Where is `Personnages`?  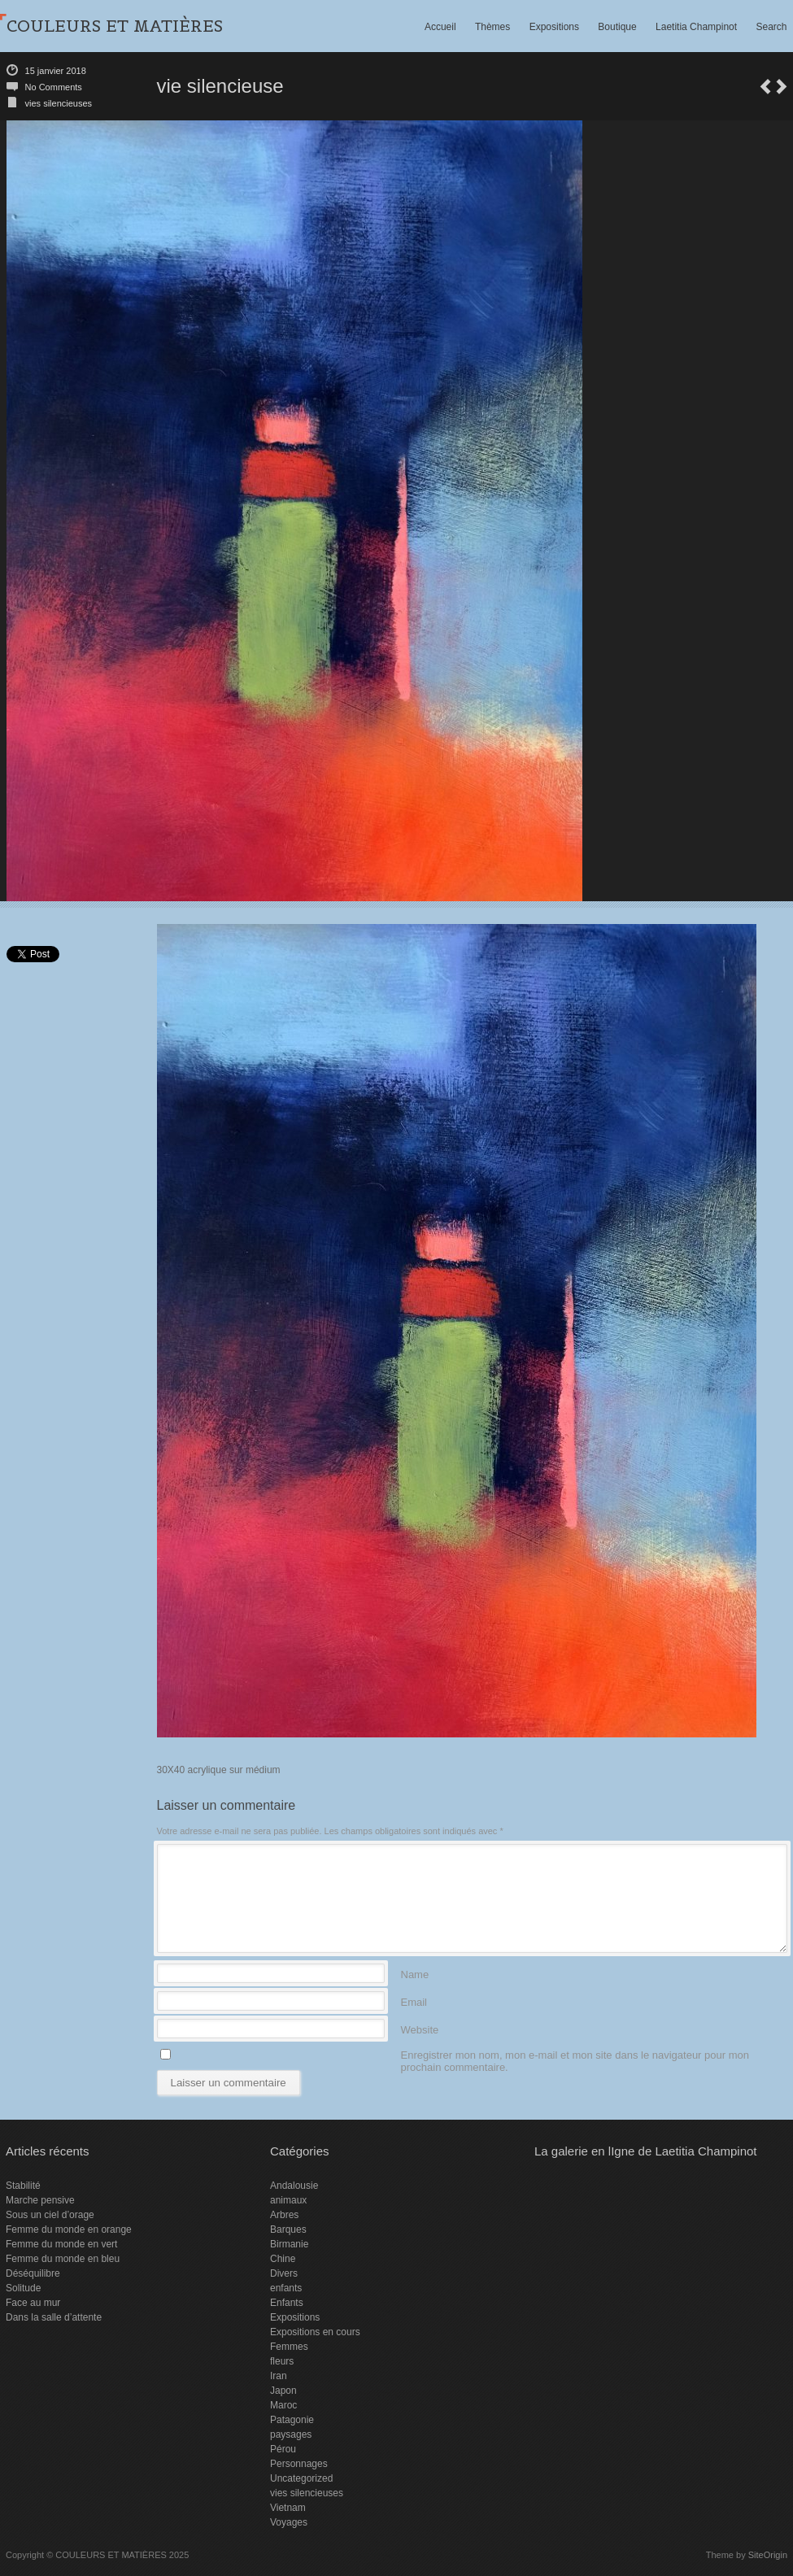 Personnages is located at coordinates (299, 2463).